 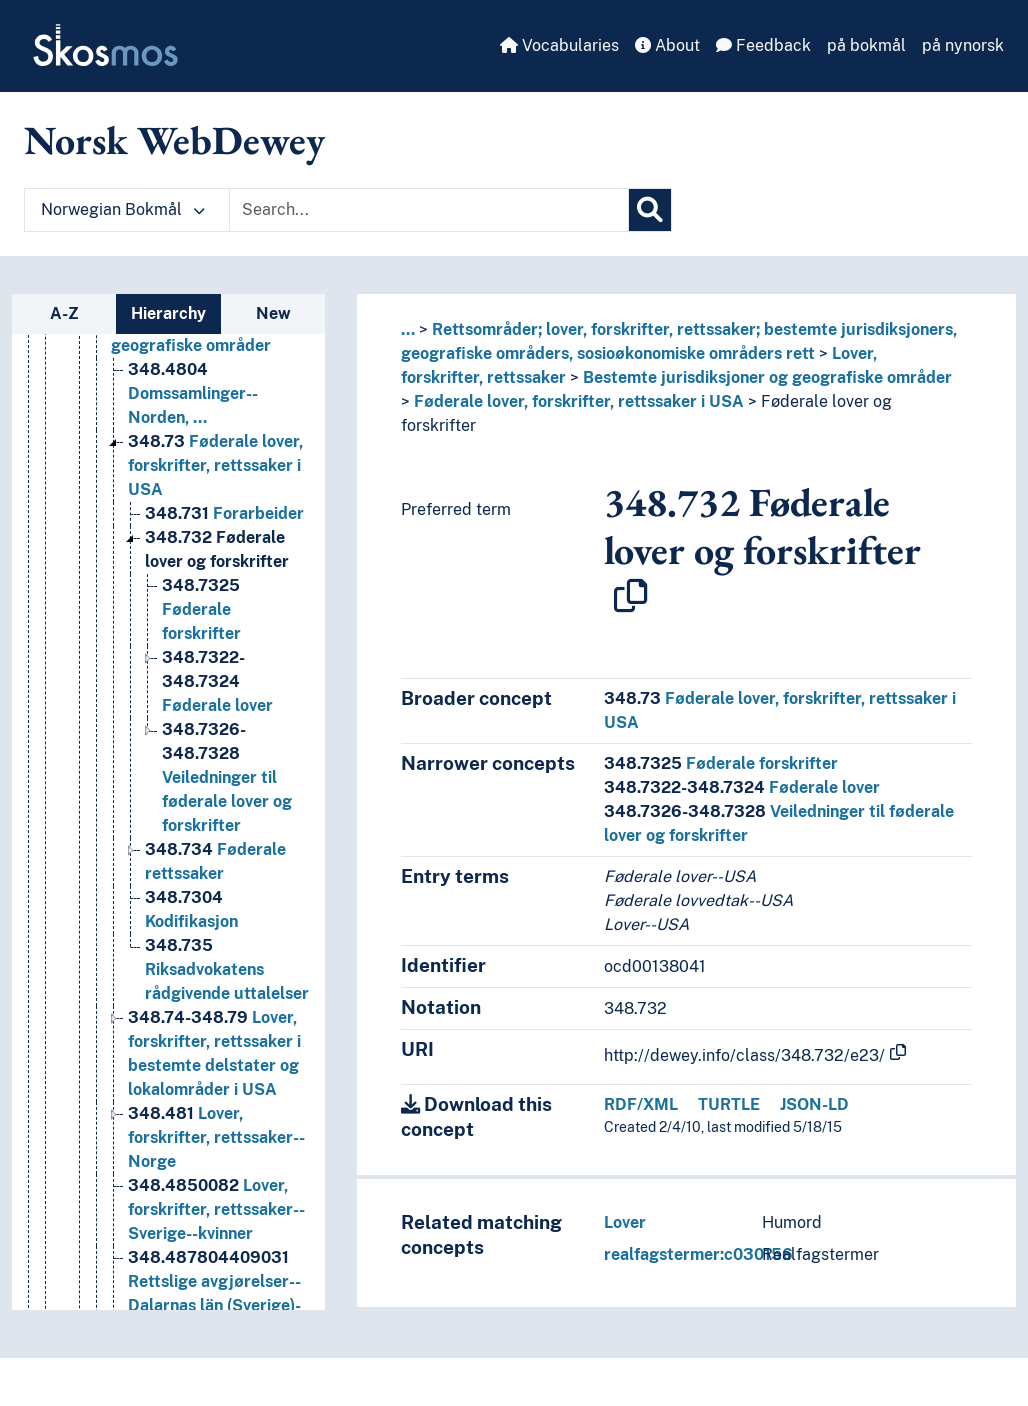 I want to click on Feedback, so click(x=763, y=45).